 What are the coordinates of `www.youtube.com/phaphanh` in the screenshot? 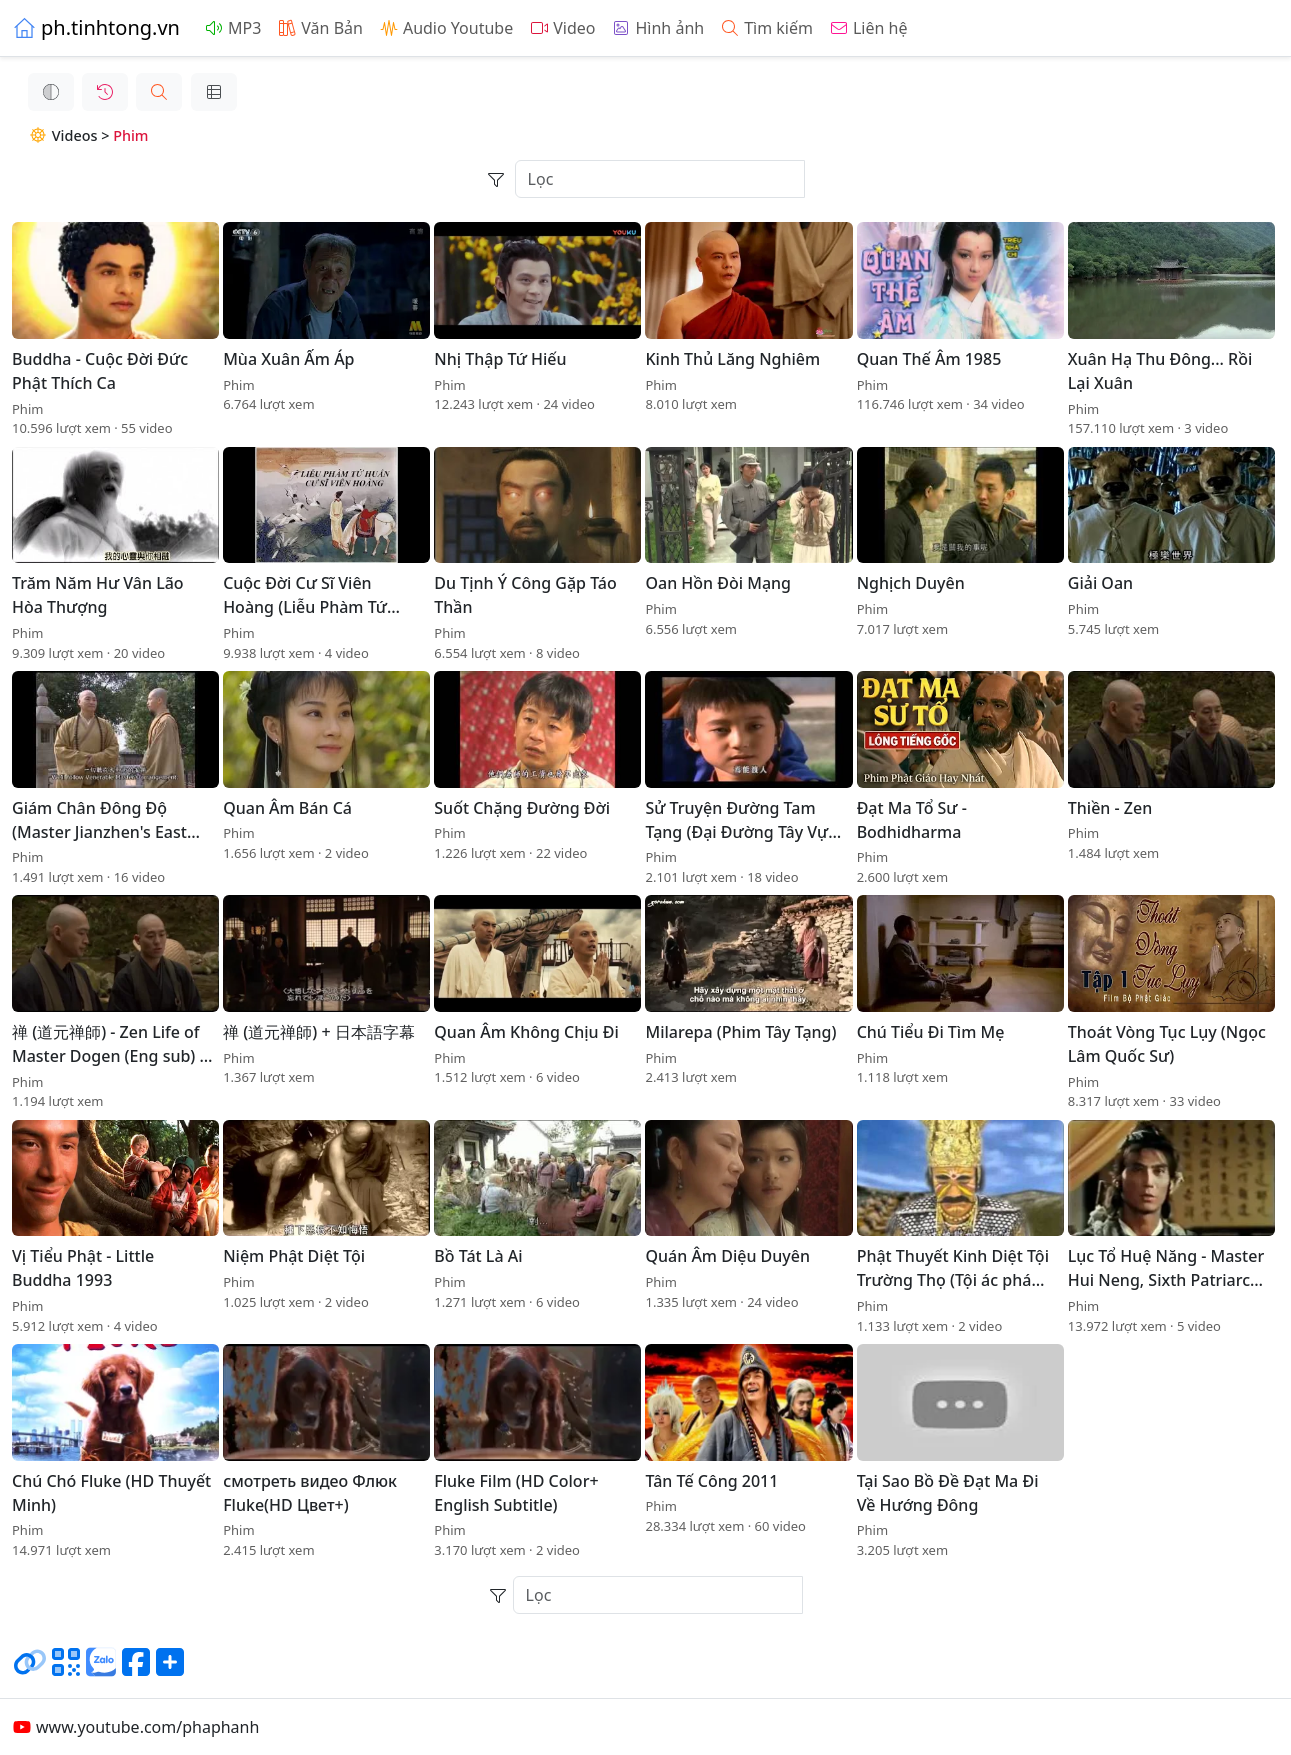 It's located at (135, 1727).